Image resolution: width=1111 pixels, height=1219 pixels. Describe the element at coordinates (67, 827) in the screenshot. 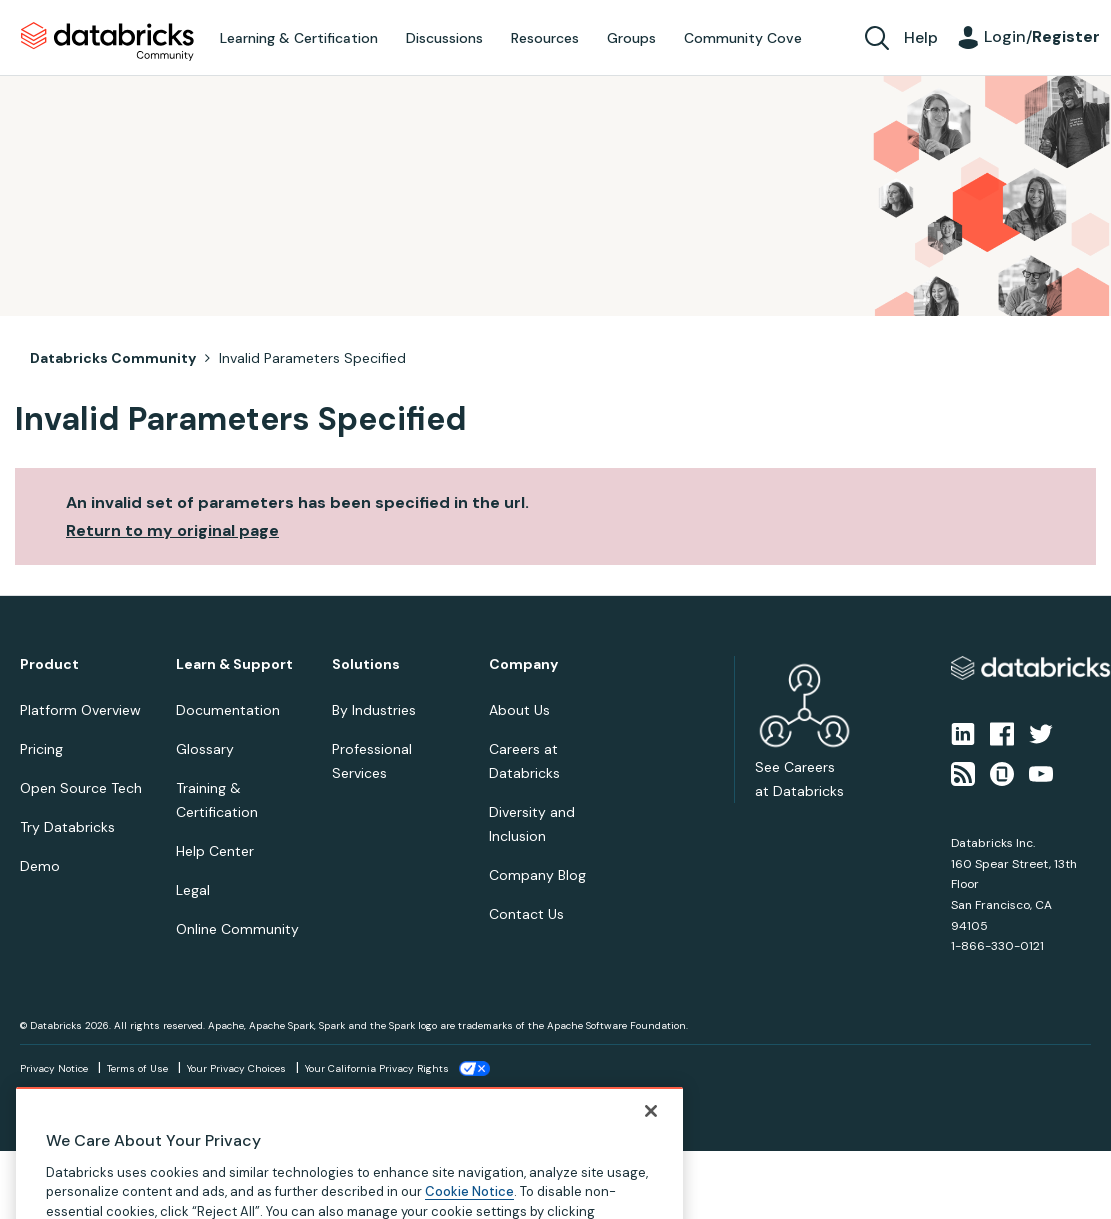

I see `Try Databricks` at that location.